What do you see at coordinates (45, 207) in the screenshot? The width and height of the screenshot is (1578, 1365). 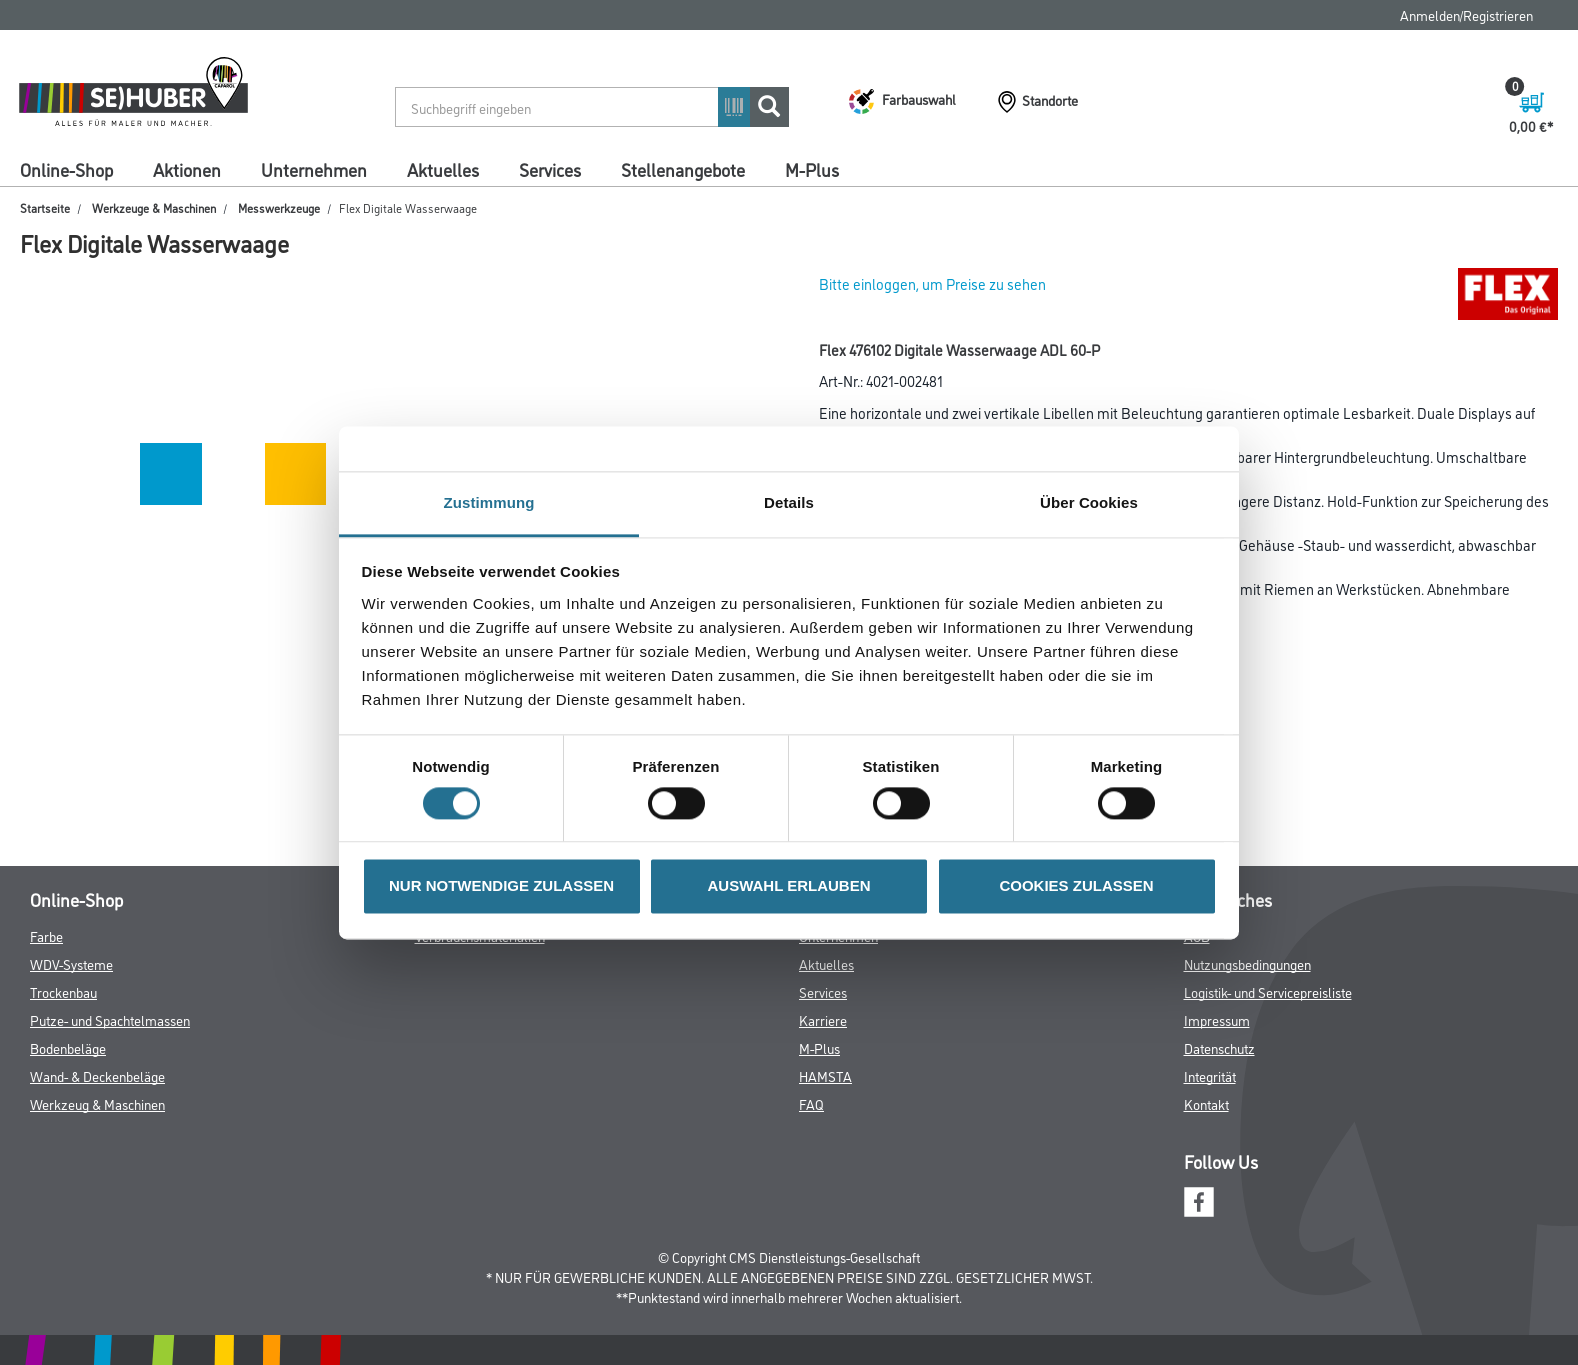 I see `Startseite` at bounding box center [45, 207].